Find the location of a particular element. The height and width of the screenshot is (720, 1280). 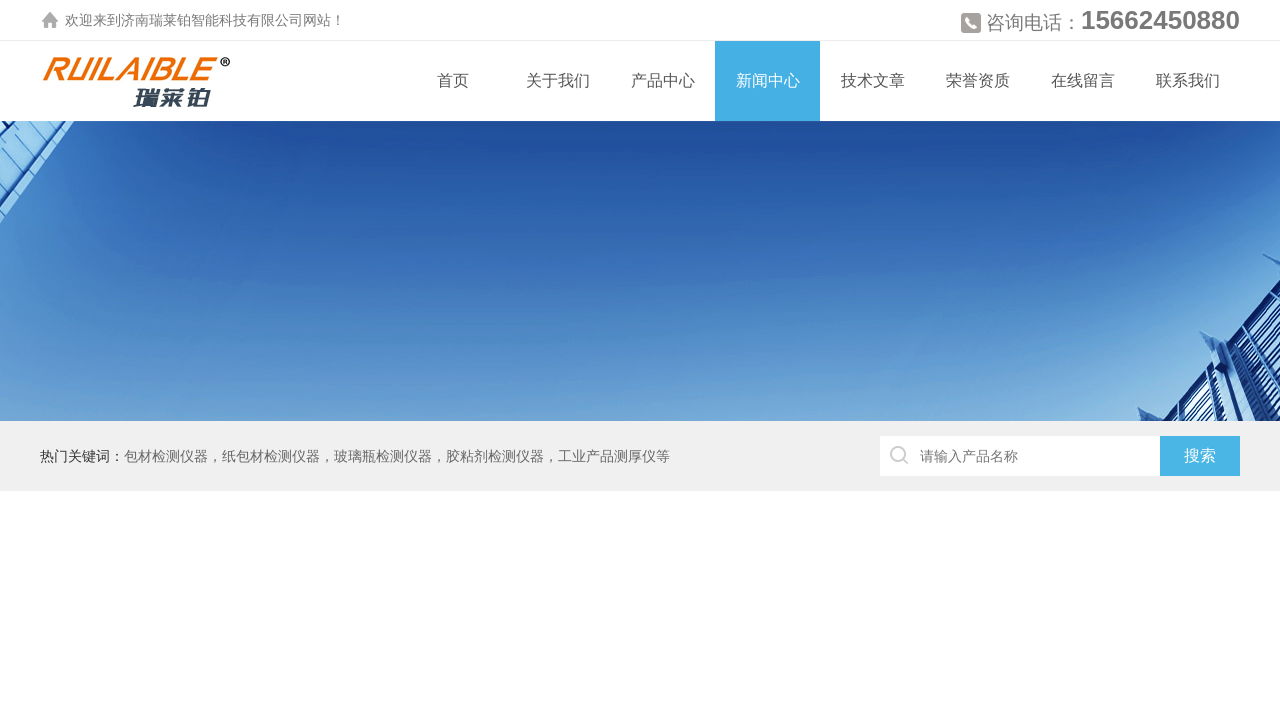

新闻中心 is located at coordinates (768, 80).